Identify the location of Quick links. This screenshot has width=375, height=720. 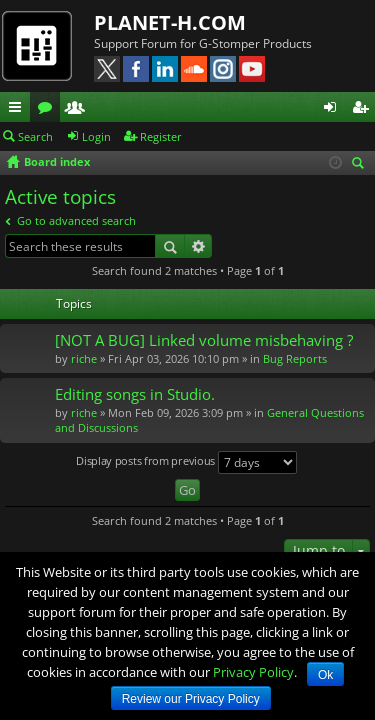
(19, 110).